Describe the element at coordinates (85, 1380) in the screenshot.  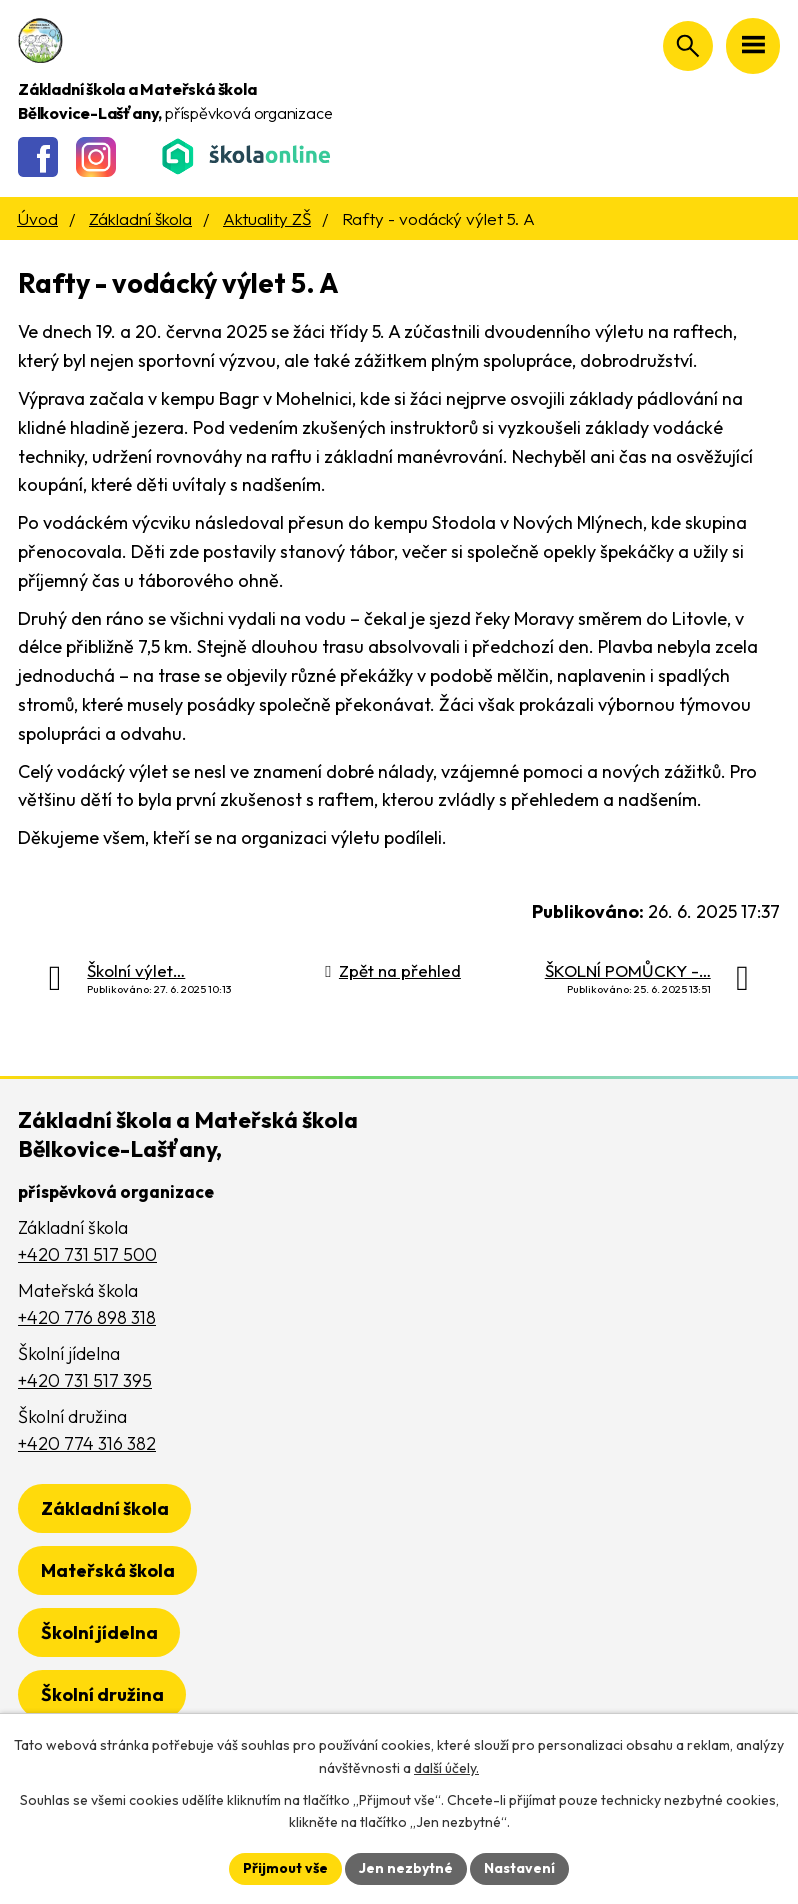
I see `+420 731 517 395` at that location.